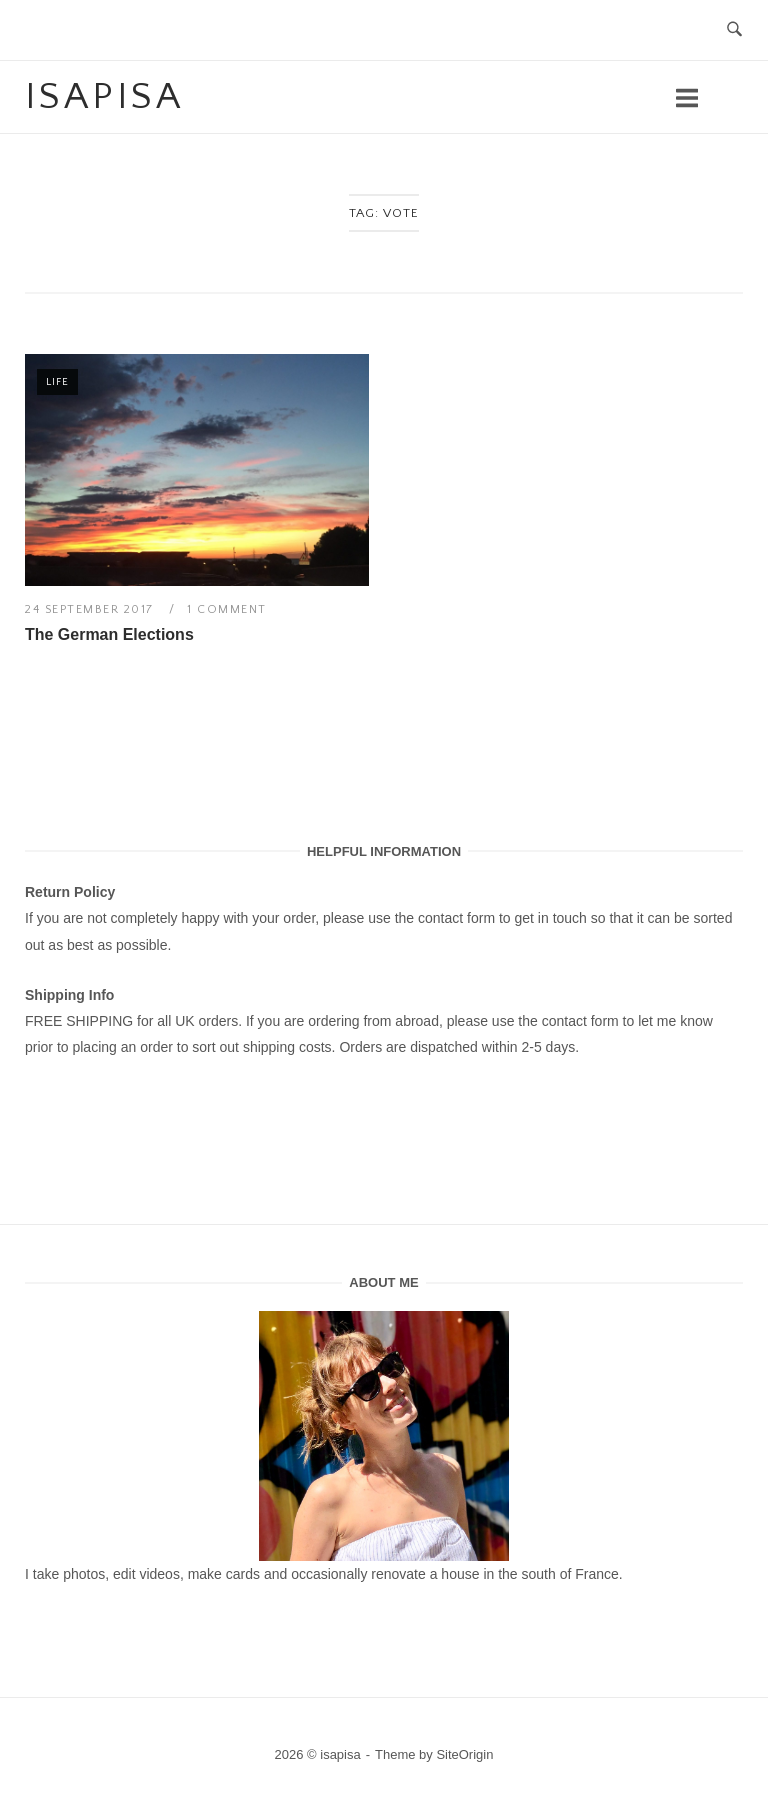 The image size is (768, 1812). What do you see at coordinates (109, 634) in the screenshot?
I see `The German Elections` at bounding box center [109, 634].